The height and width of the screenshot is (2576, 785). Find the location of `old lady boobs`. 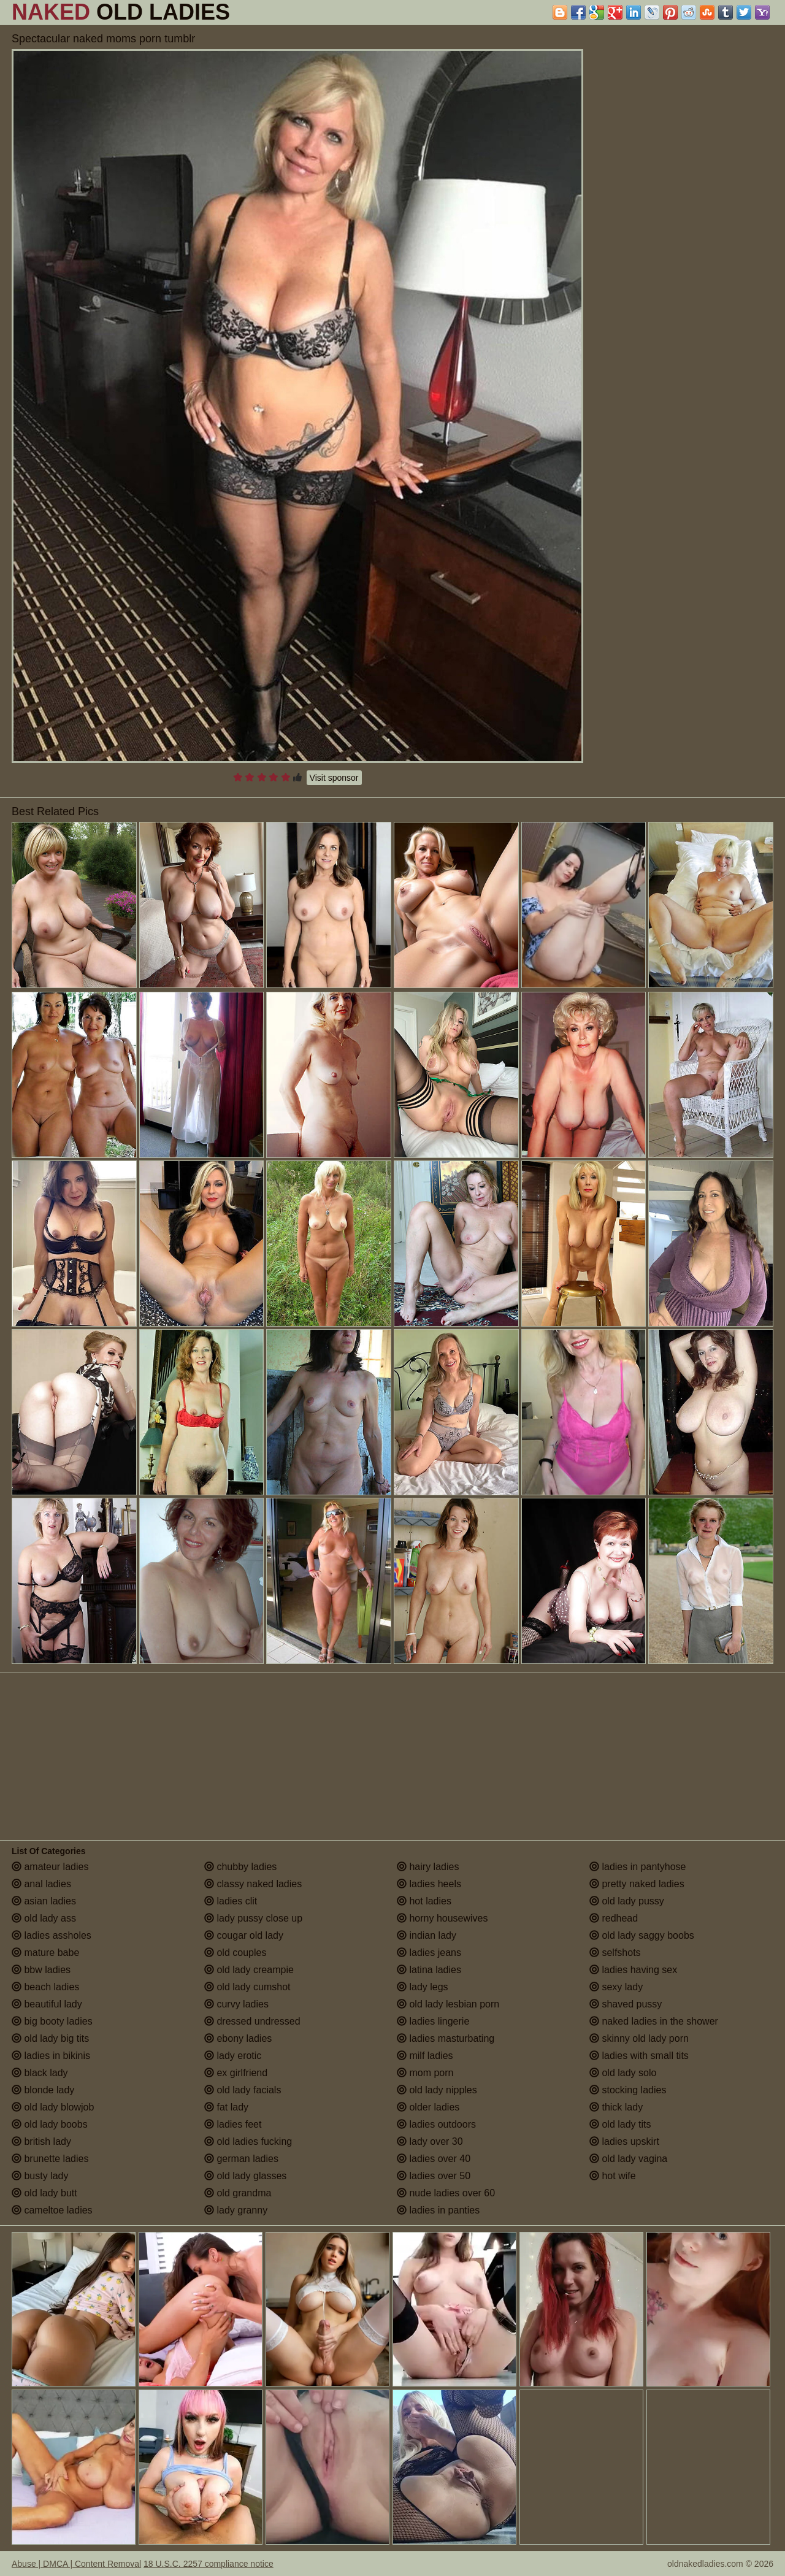

old lady boobs is located at coordinates (50, 2124).